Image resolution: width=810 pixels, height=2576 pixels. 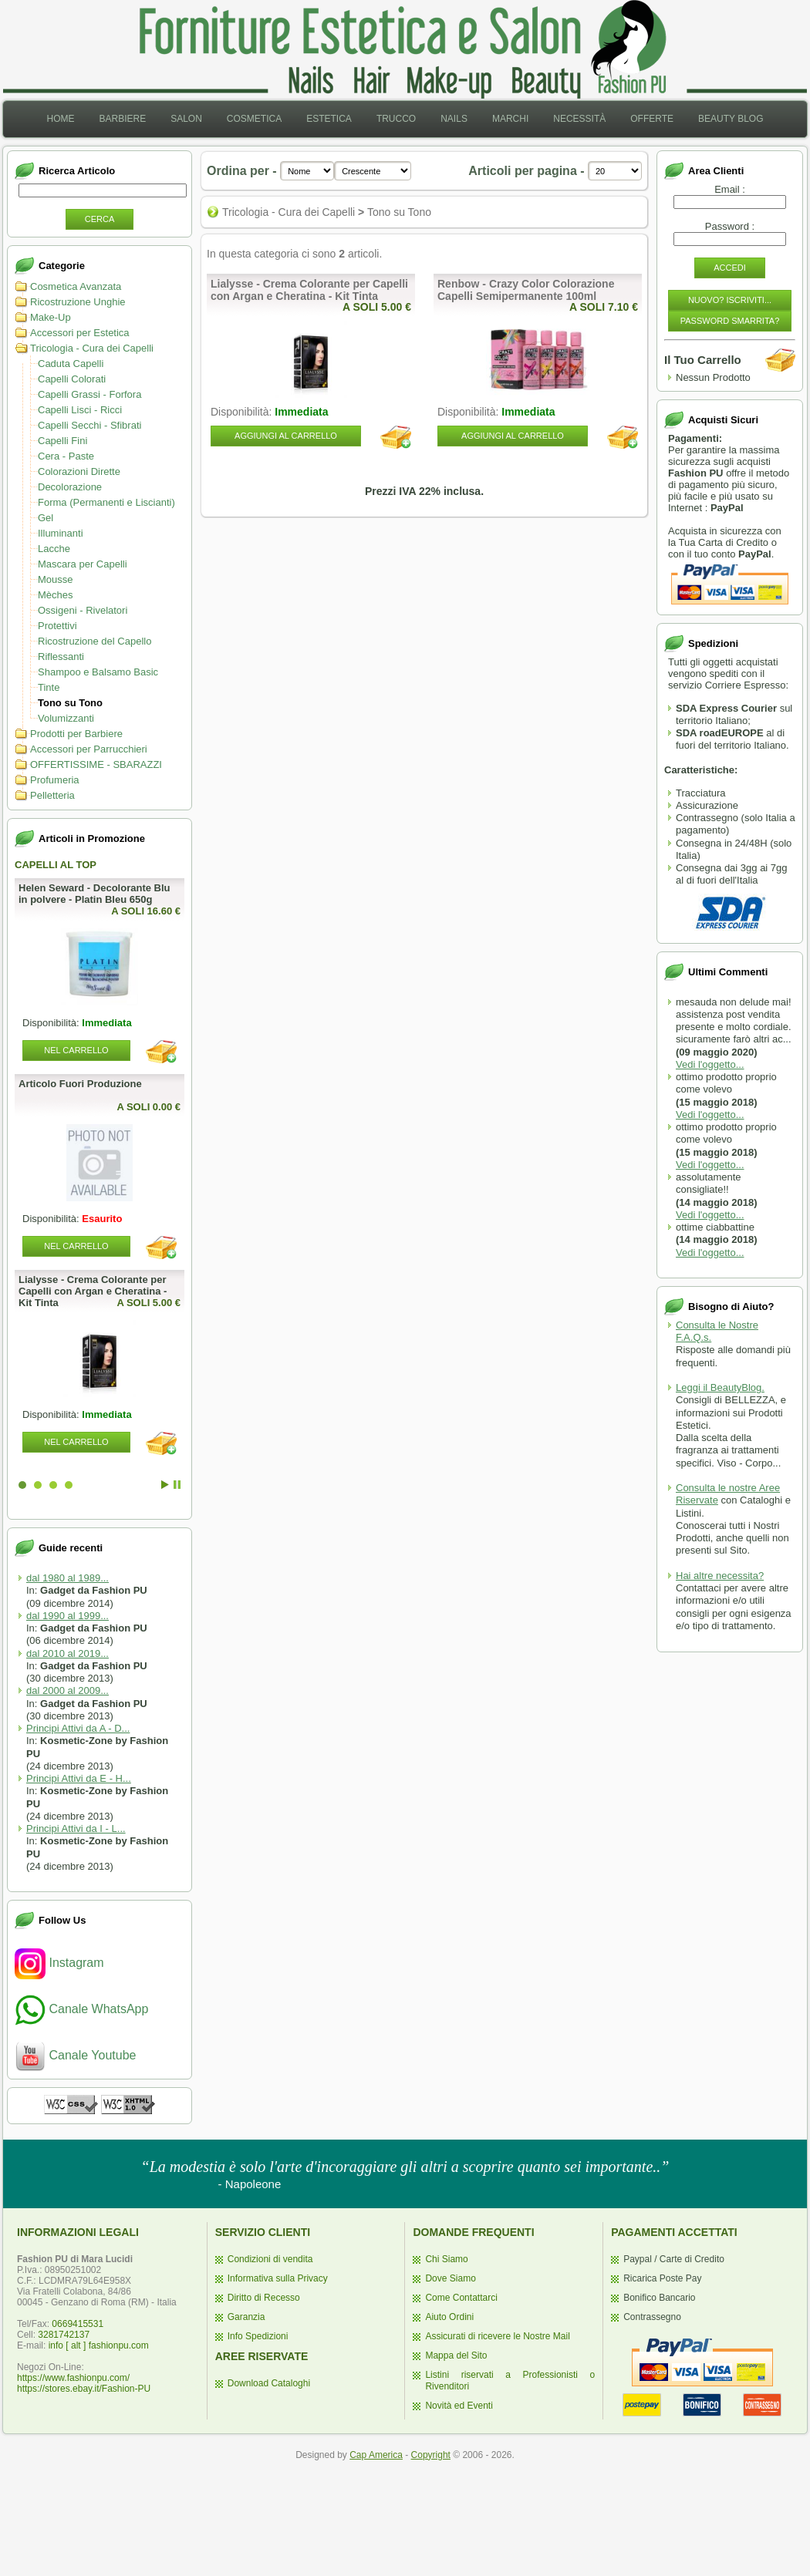 What do you see at coordinates (48, 687) in the screenshot?
I see `Tinte` at bounding box center [48, 687].